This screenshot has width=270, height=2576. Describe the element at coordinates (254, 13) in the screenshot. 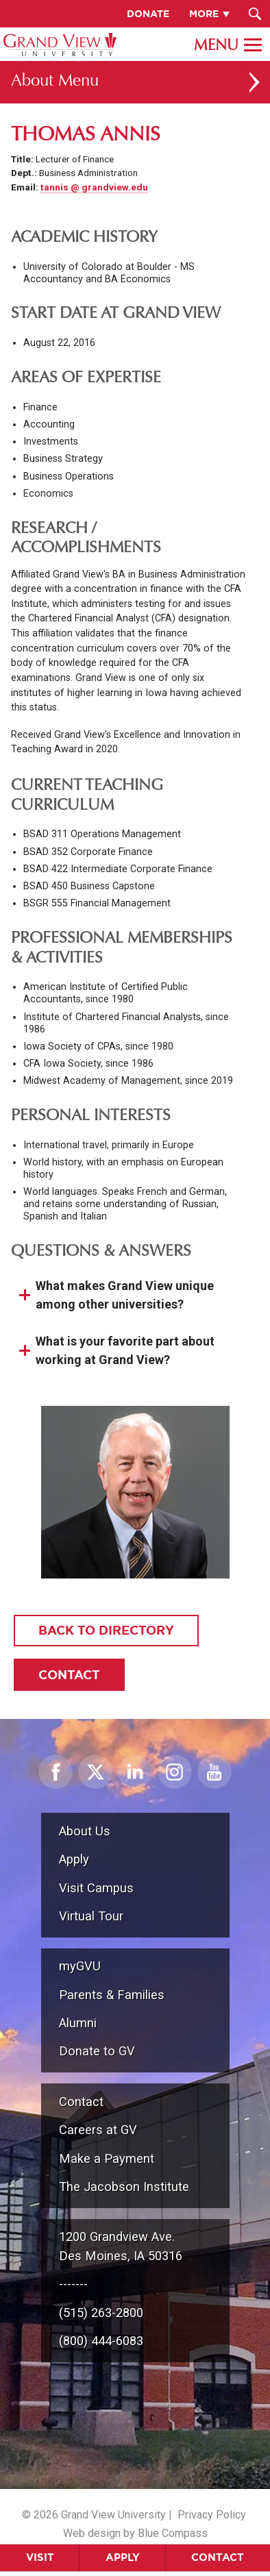

I see `[Search Submit Button]` at that location.